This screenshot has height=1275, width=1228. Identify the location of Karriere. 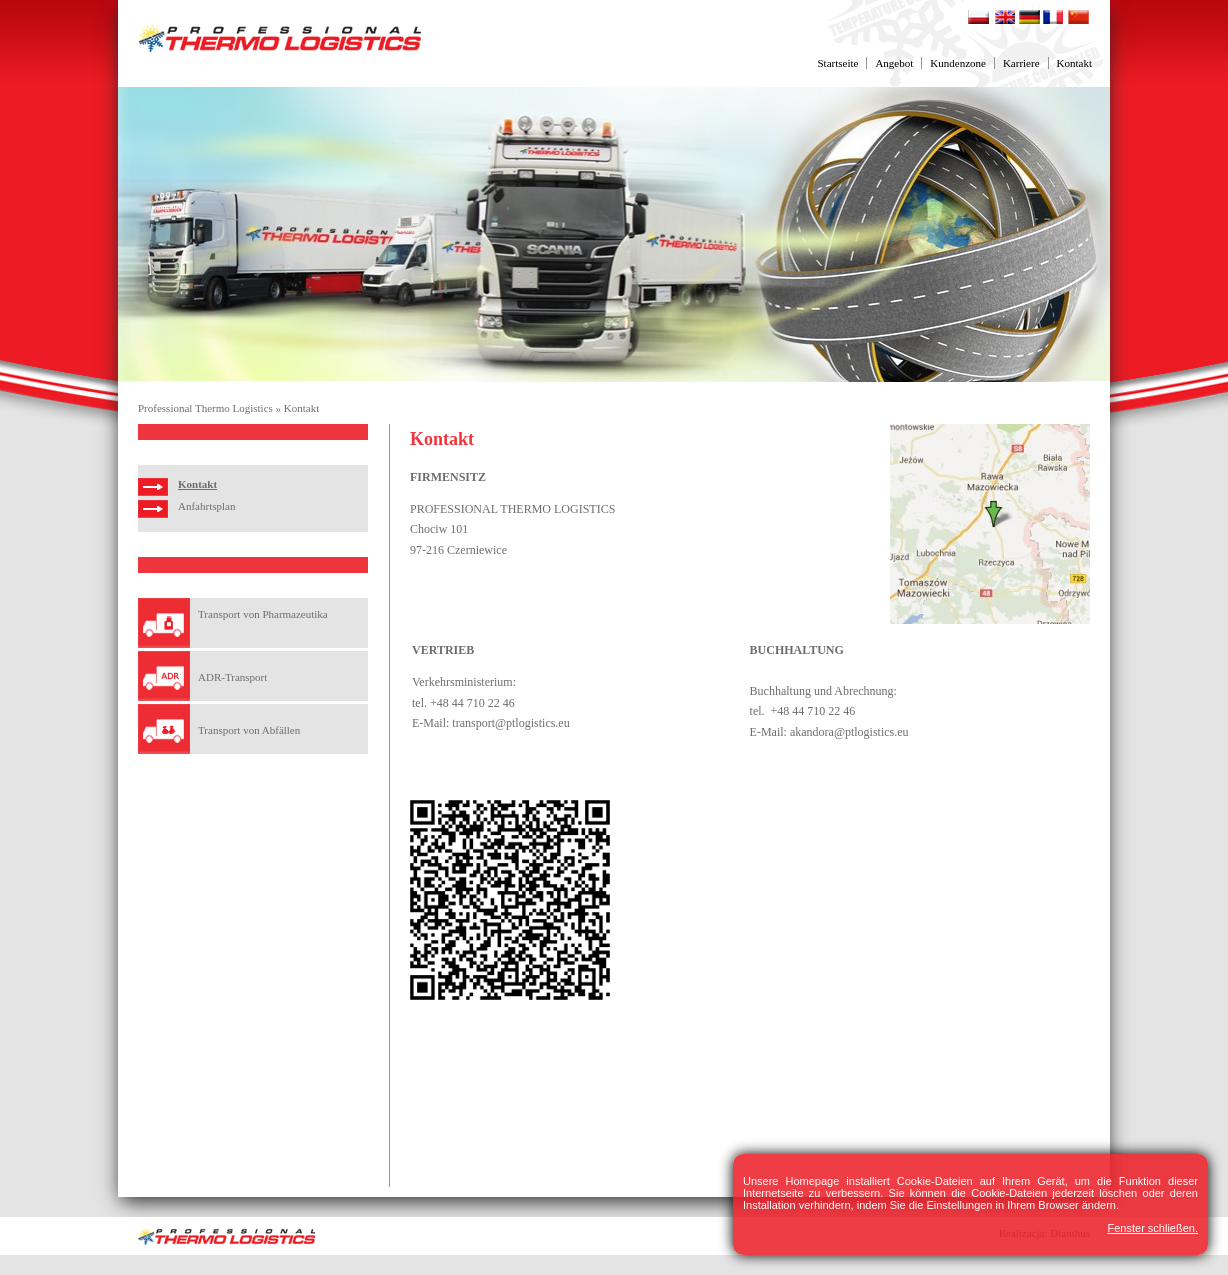
(1021, 63).